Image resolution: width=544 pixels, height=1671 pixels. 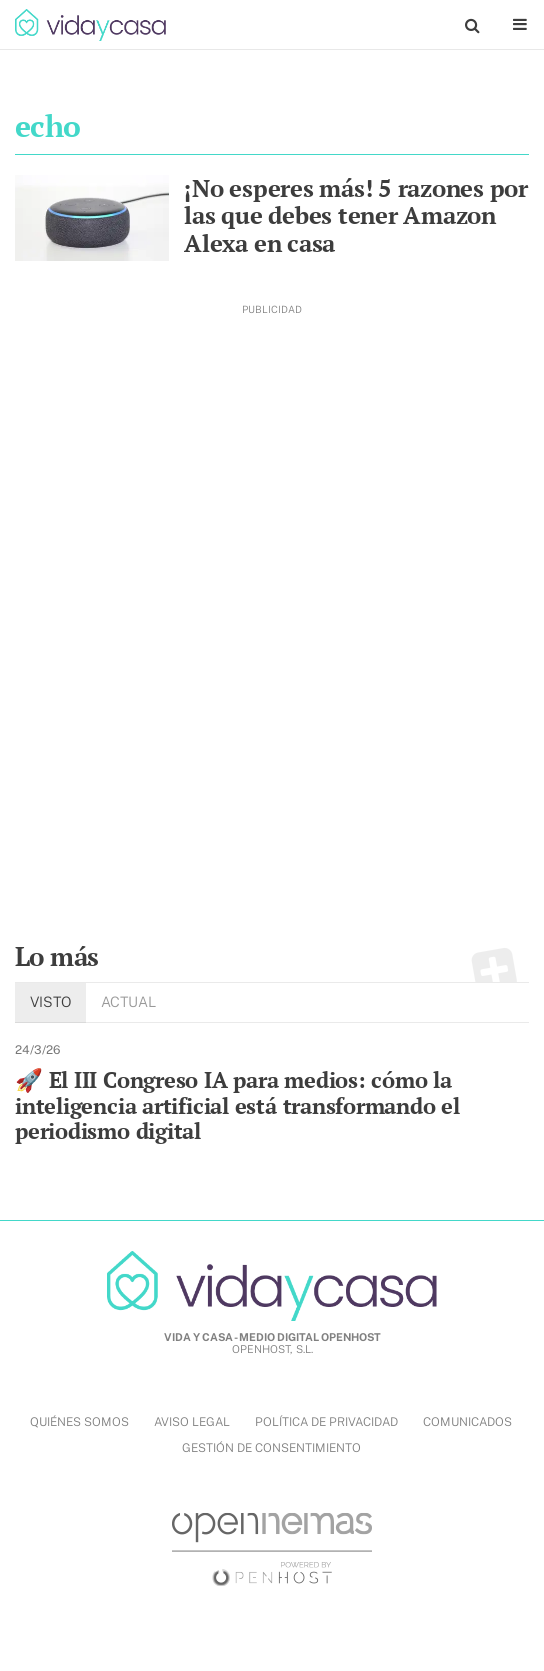 I want to click on COMUNICADOS, so click(x=467, y=1422).